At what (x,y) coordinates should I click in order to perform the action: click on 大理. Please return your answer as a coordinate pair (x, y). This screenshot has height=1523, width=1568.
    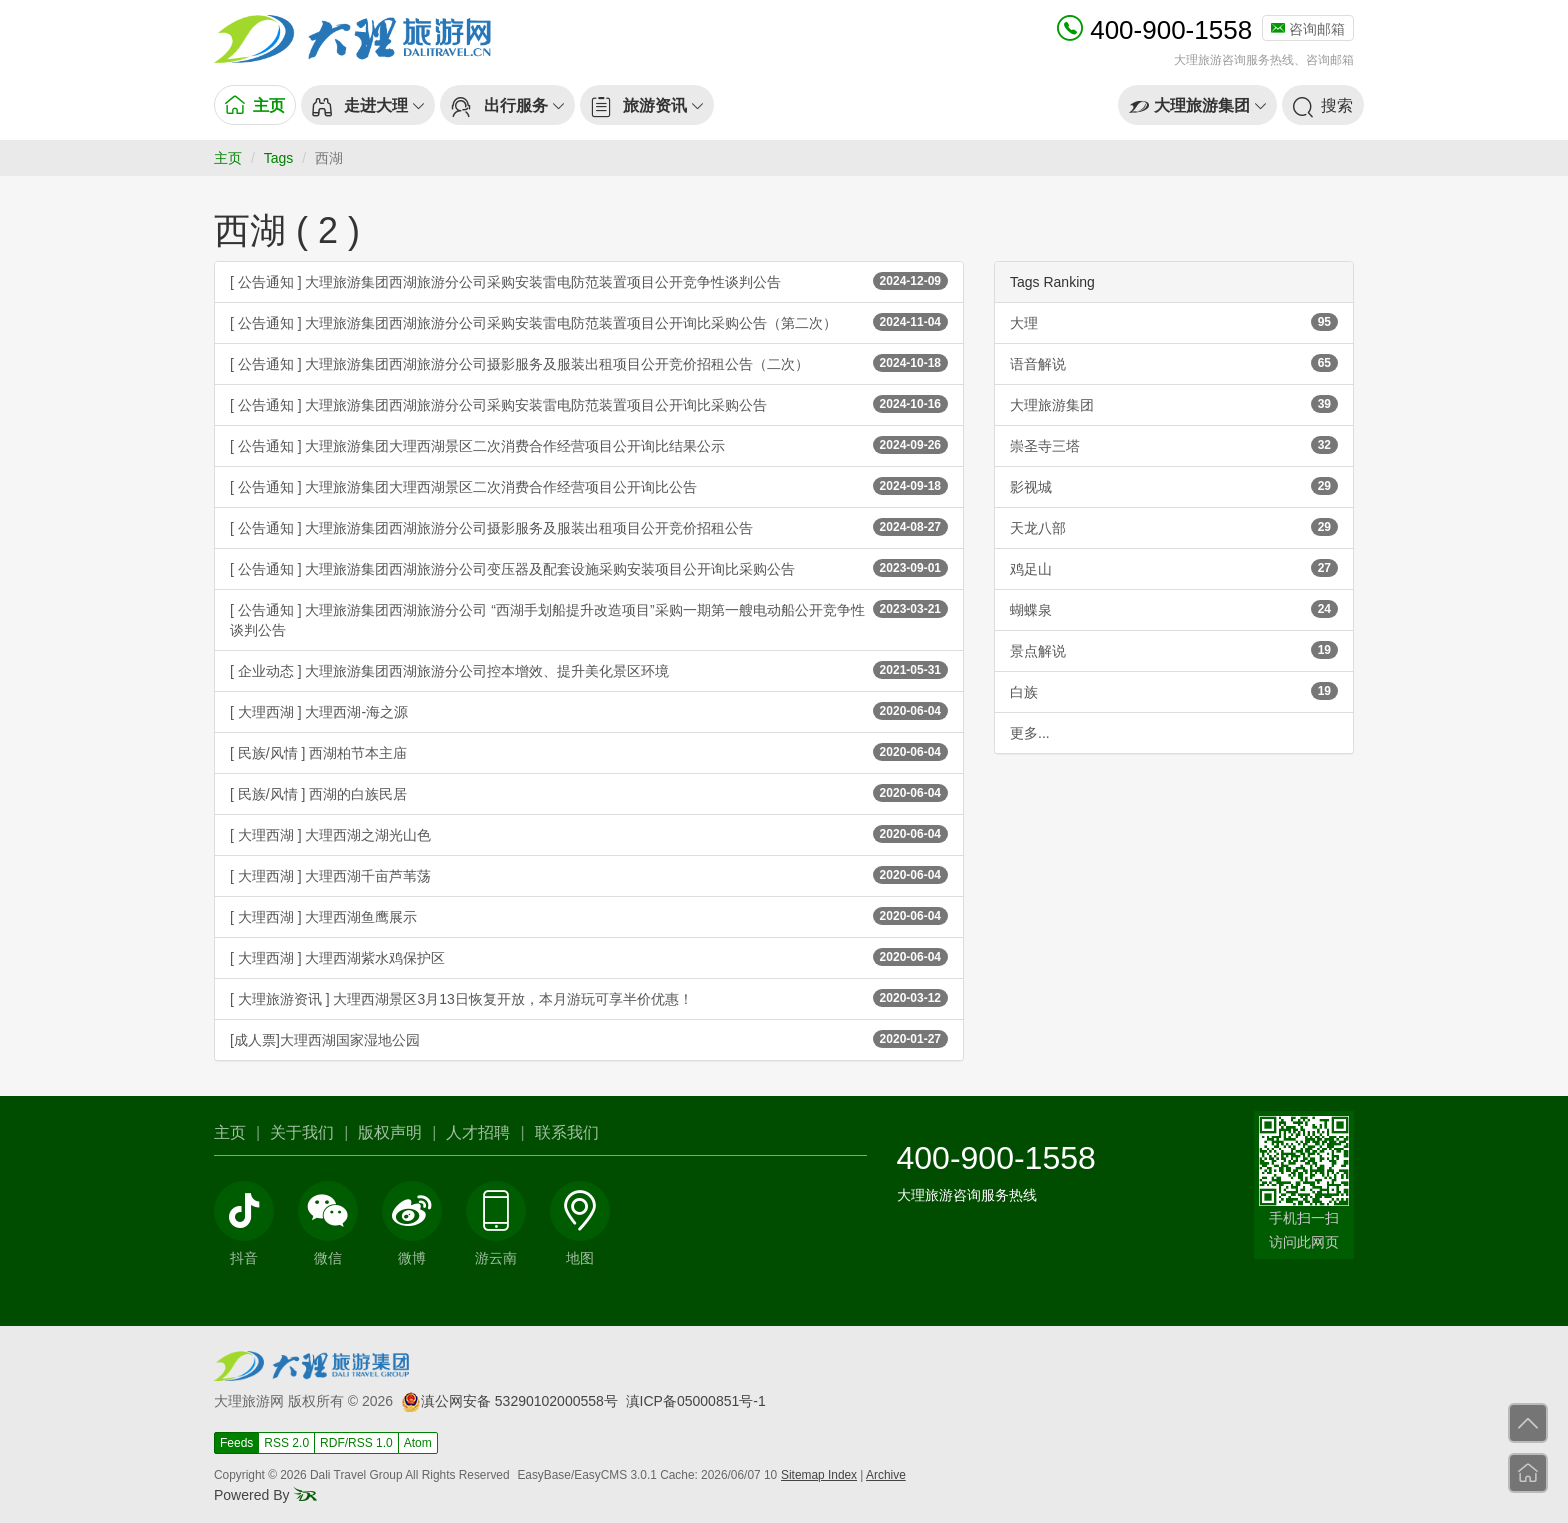
    Looking at the image, I should click on (1174, 322).